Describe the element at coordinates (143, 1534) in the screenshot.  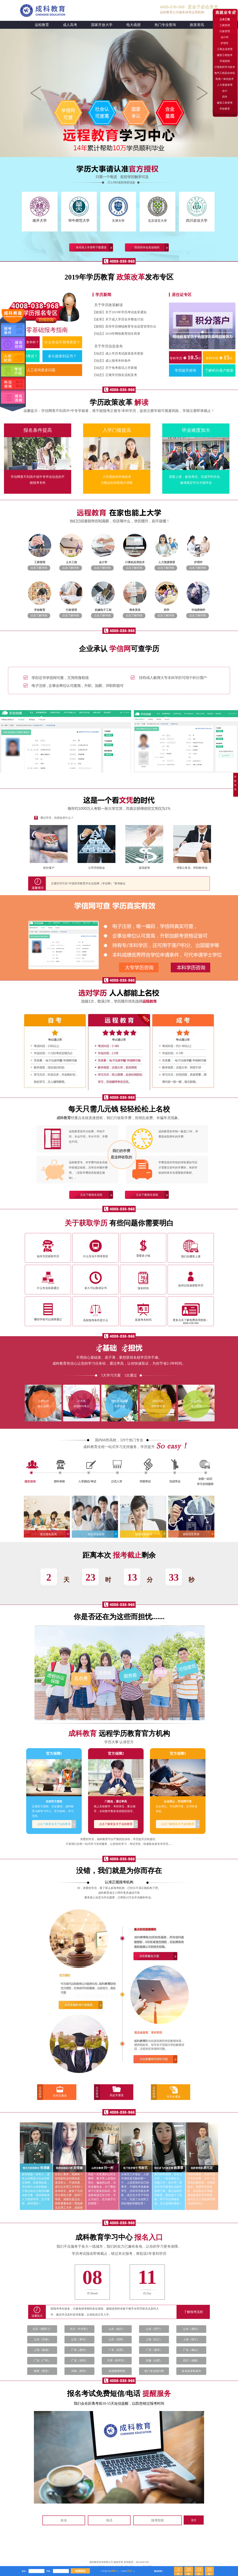
I see `报读资格咨询` at that location.